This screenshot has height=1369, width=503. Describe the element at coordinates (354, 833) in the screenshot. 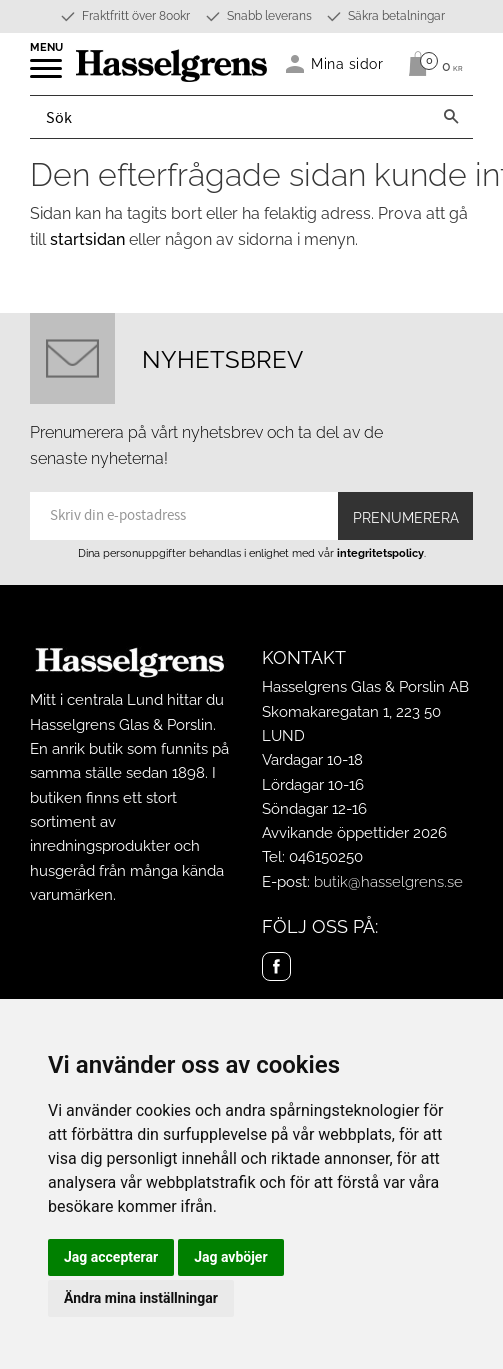

I see `Avvikande öppettider 2026` at that location.